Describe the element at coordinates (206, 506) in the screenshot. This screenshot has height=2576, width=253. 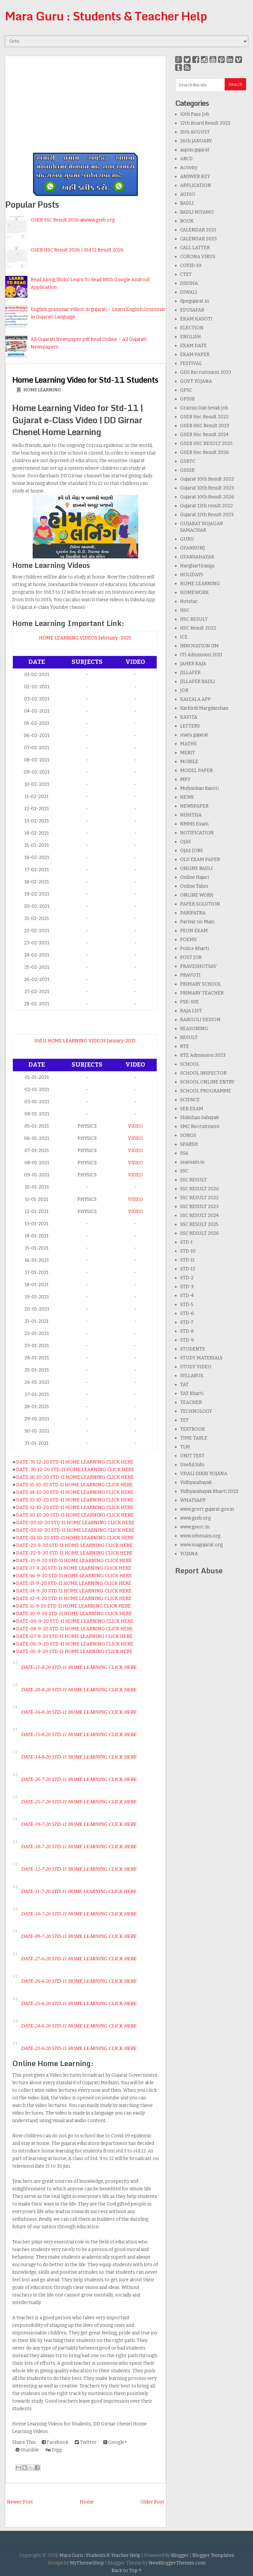
I see `Gujarat 12th result 2022` at that location.